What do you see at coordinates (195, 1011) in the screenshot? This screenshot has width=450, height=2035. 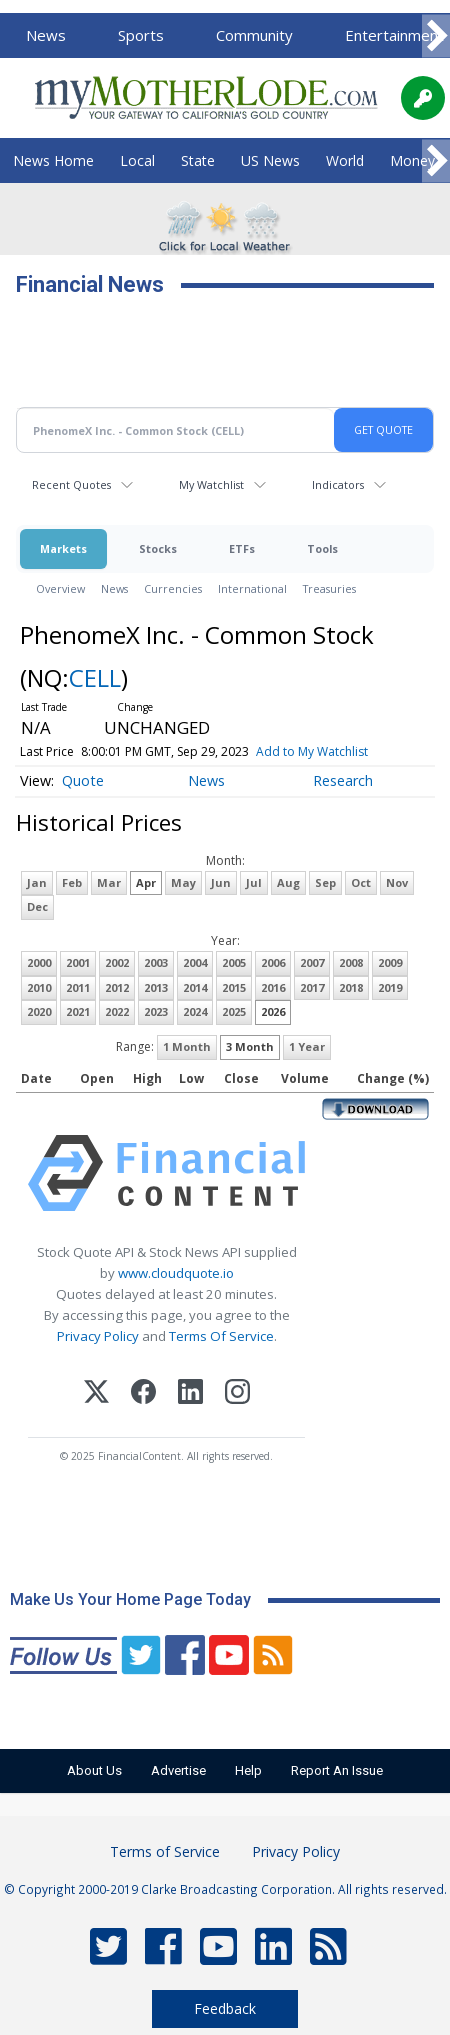 I see `2024` at bounding box center [195, 1011].